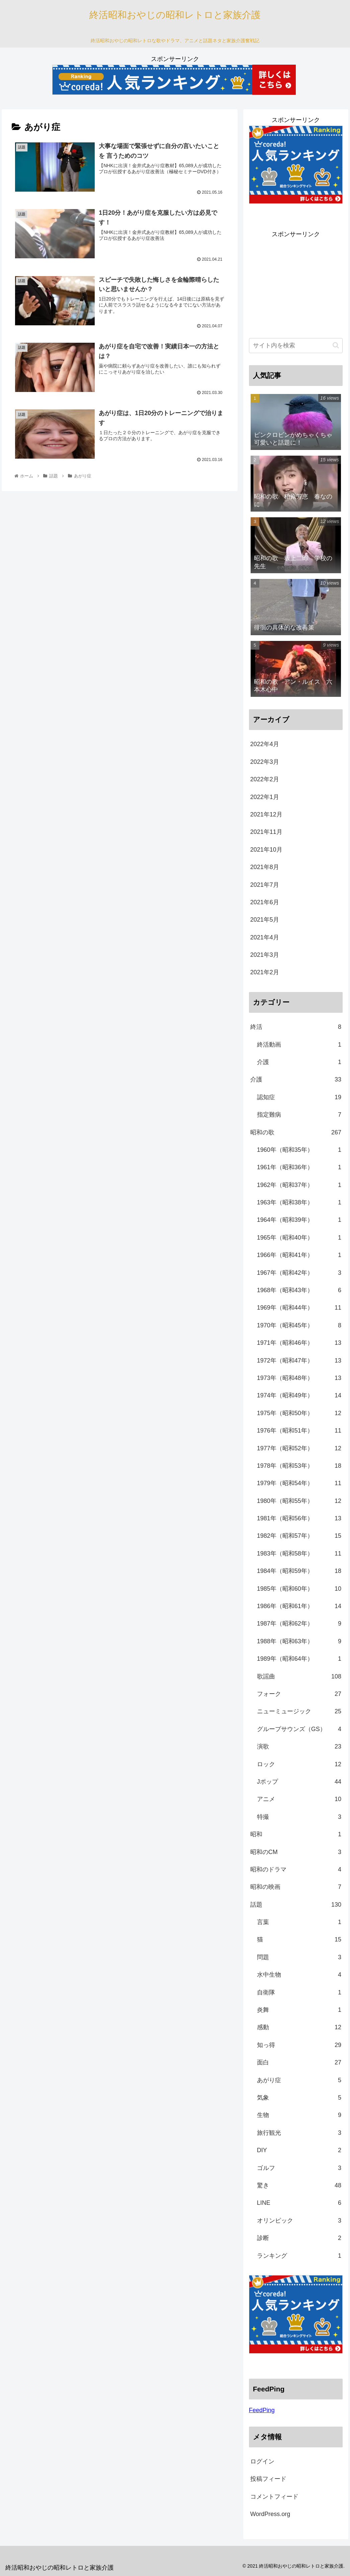 The height and width of the screenshot is (2576, 350). I want to click on 旅行観光, so click(299, 2132).